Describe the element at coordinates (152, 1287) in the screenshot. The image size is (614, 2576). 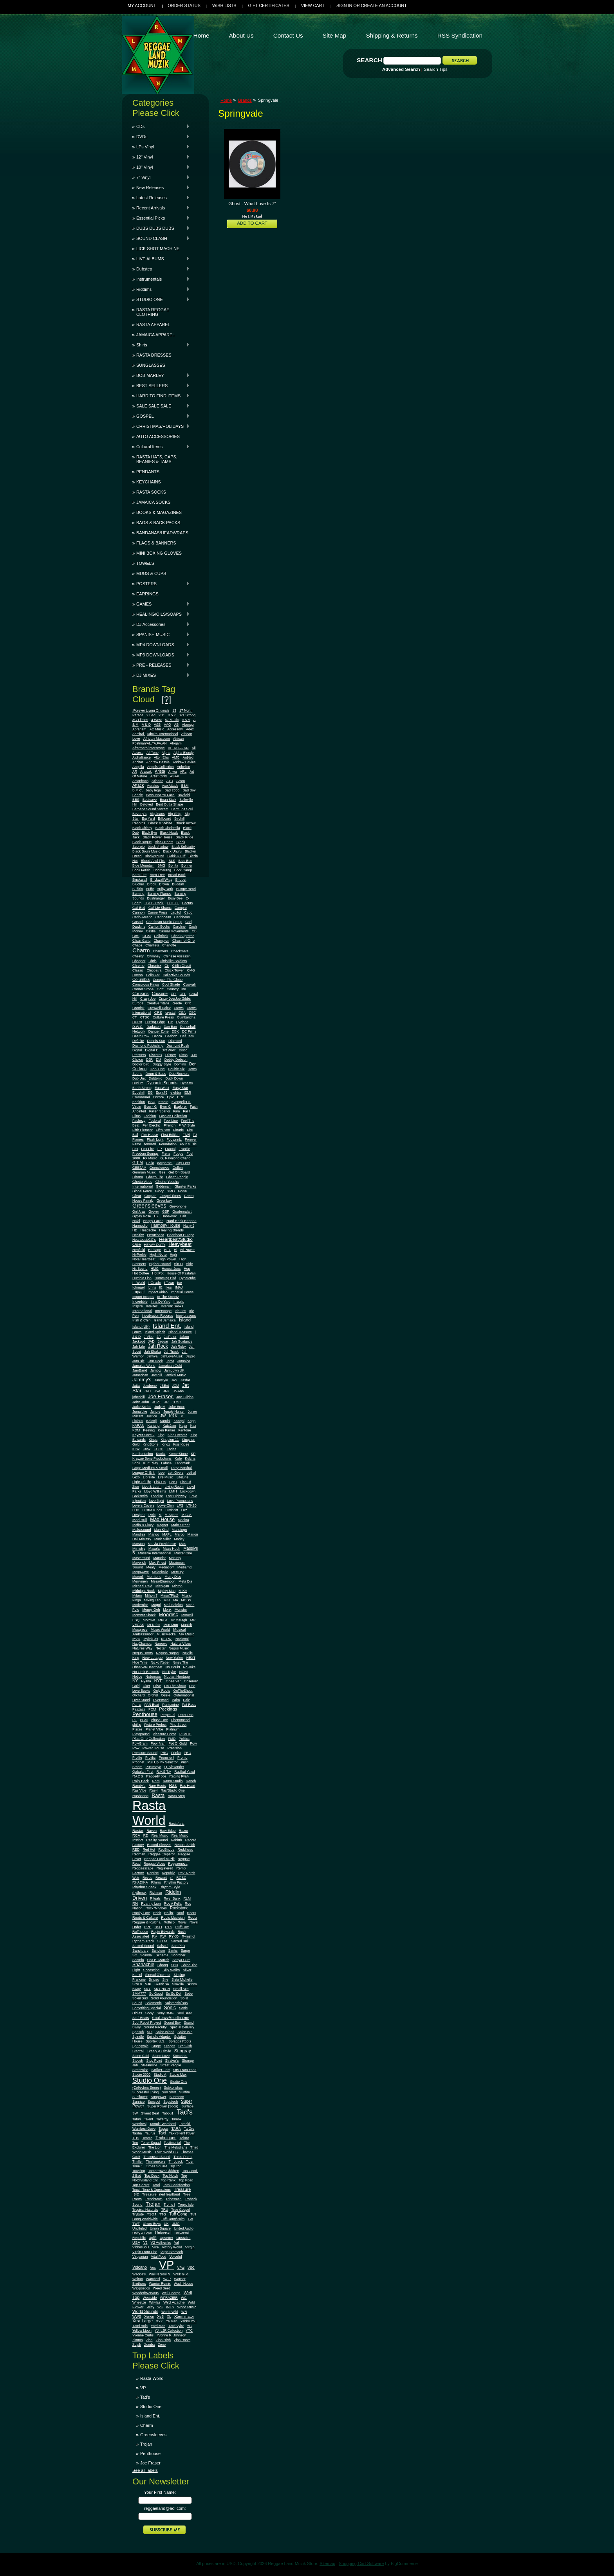
I see `Idrins` at that location.